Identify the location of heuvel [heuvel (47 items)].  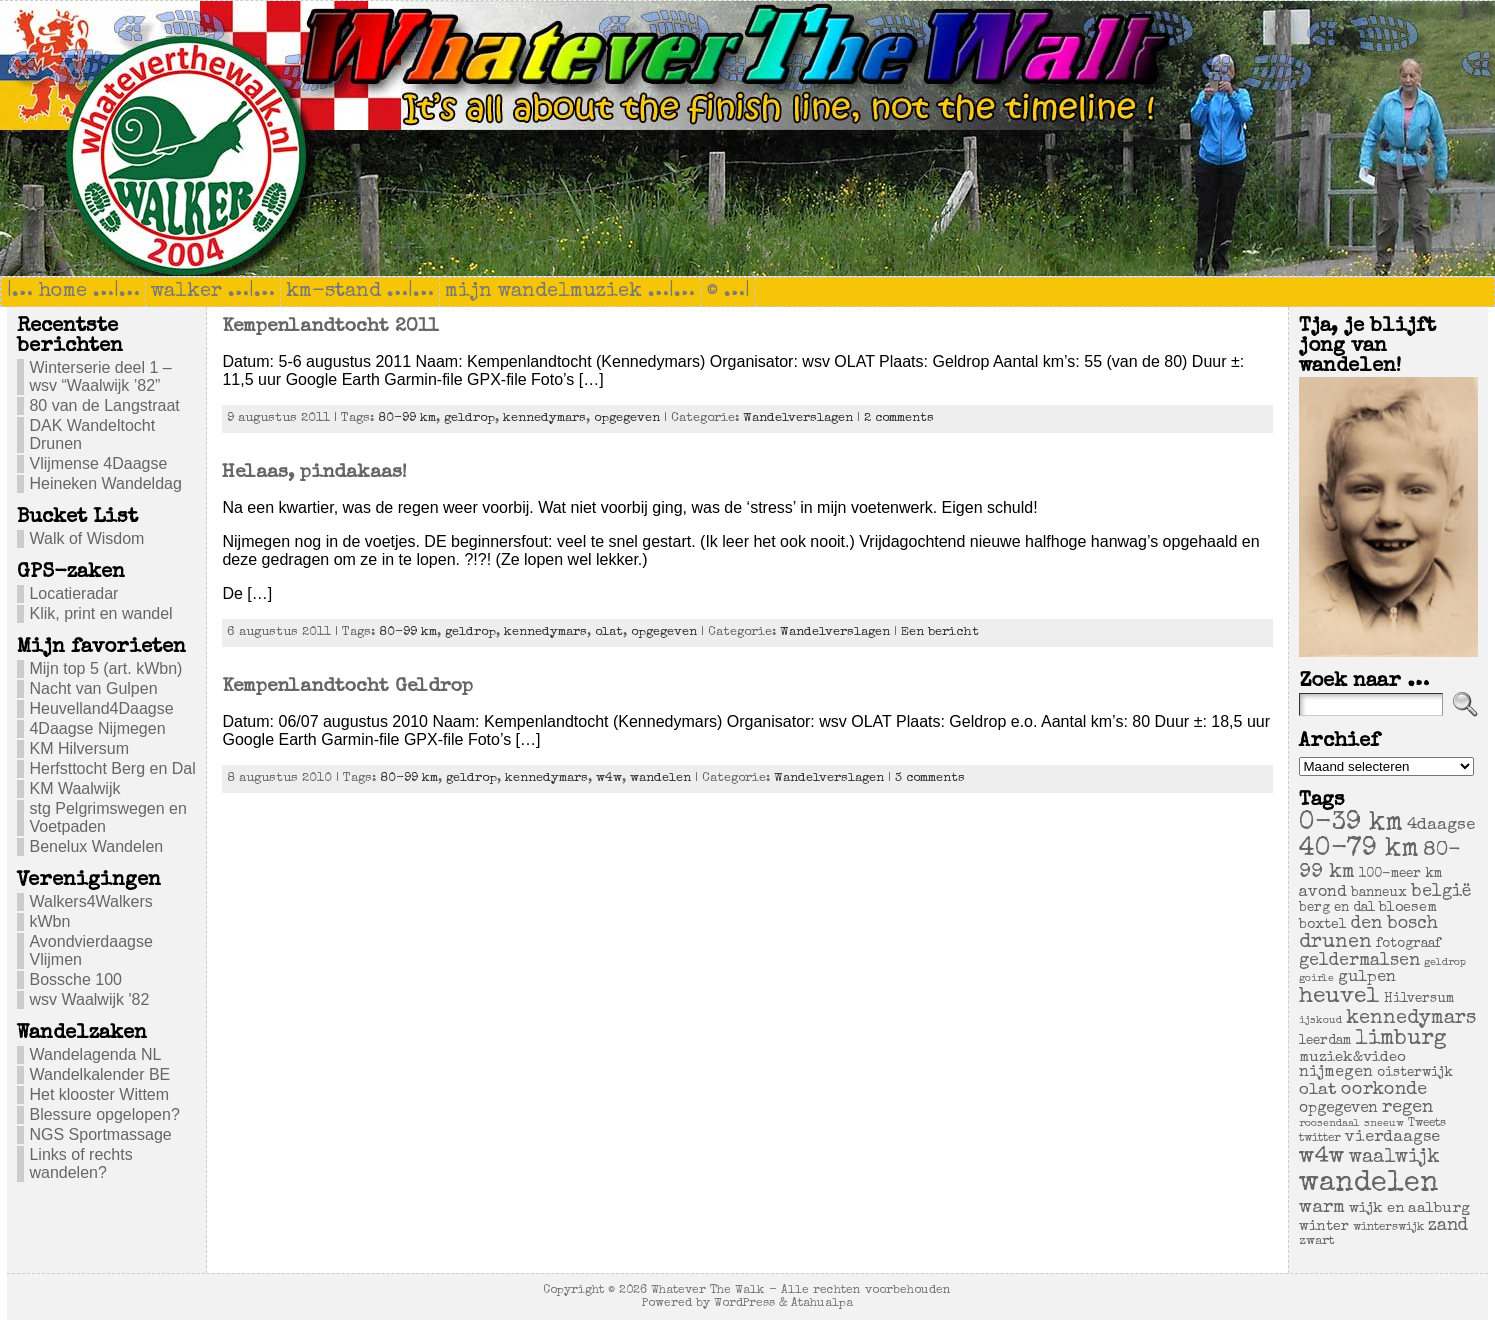
(1339, 997).